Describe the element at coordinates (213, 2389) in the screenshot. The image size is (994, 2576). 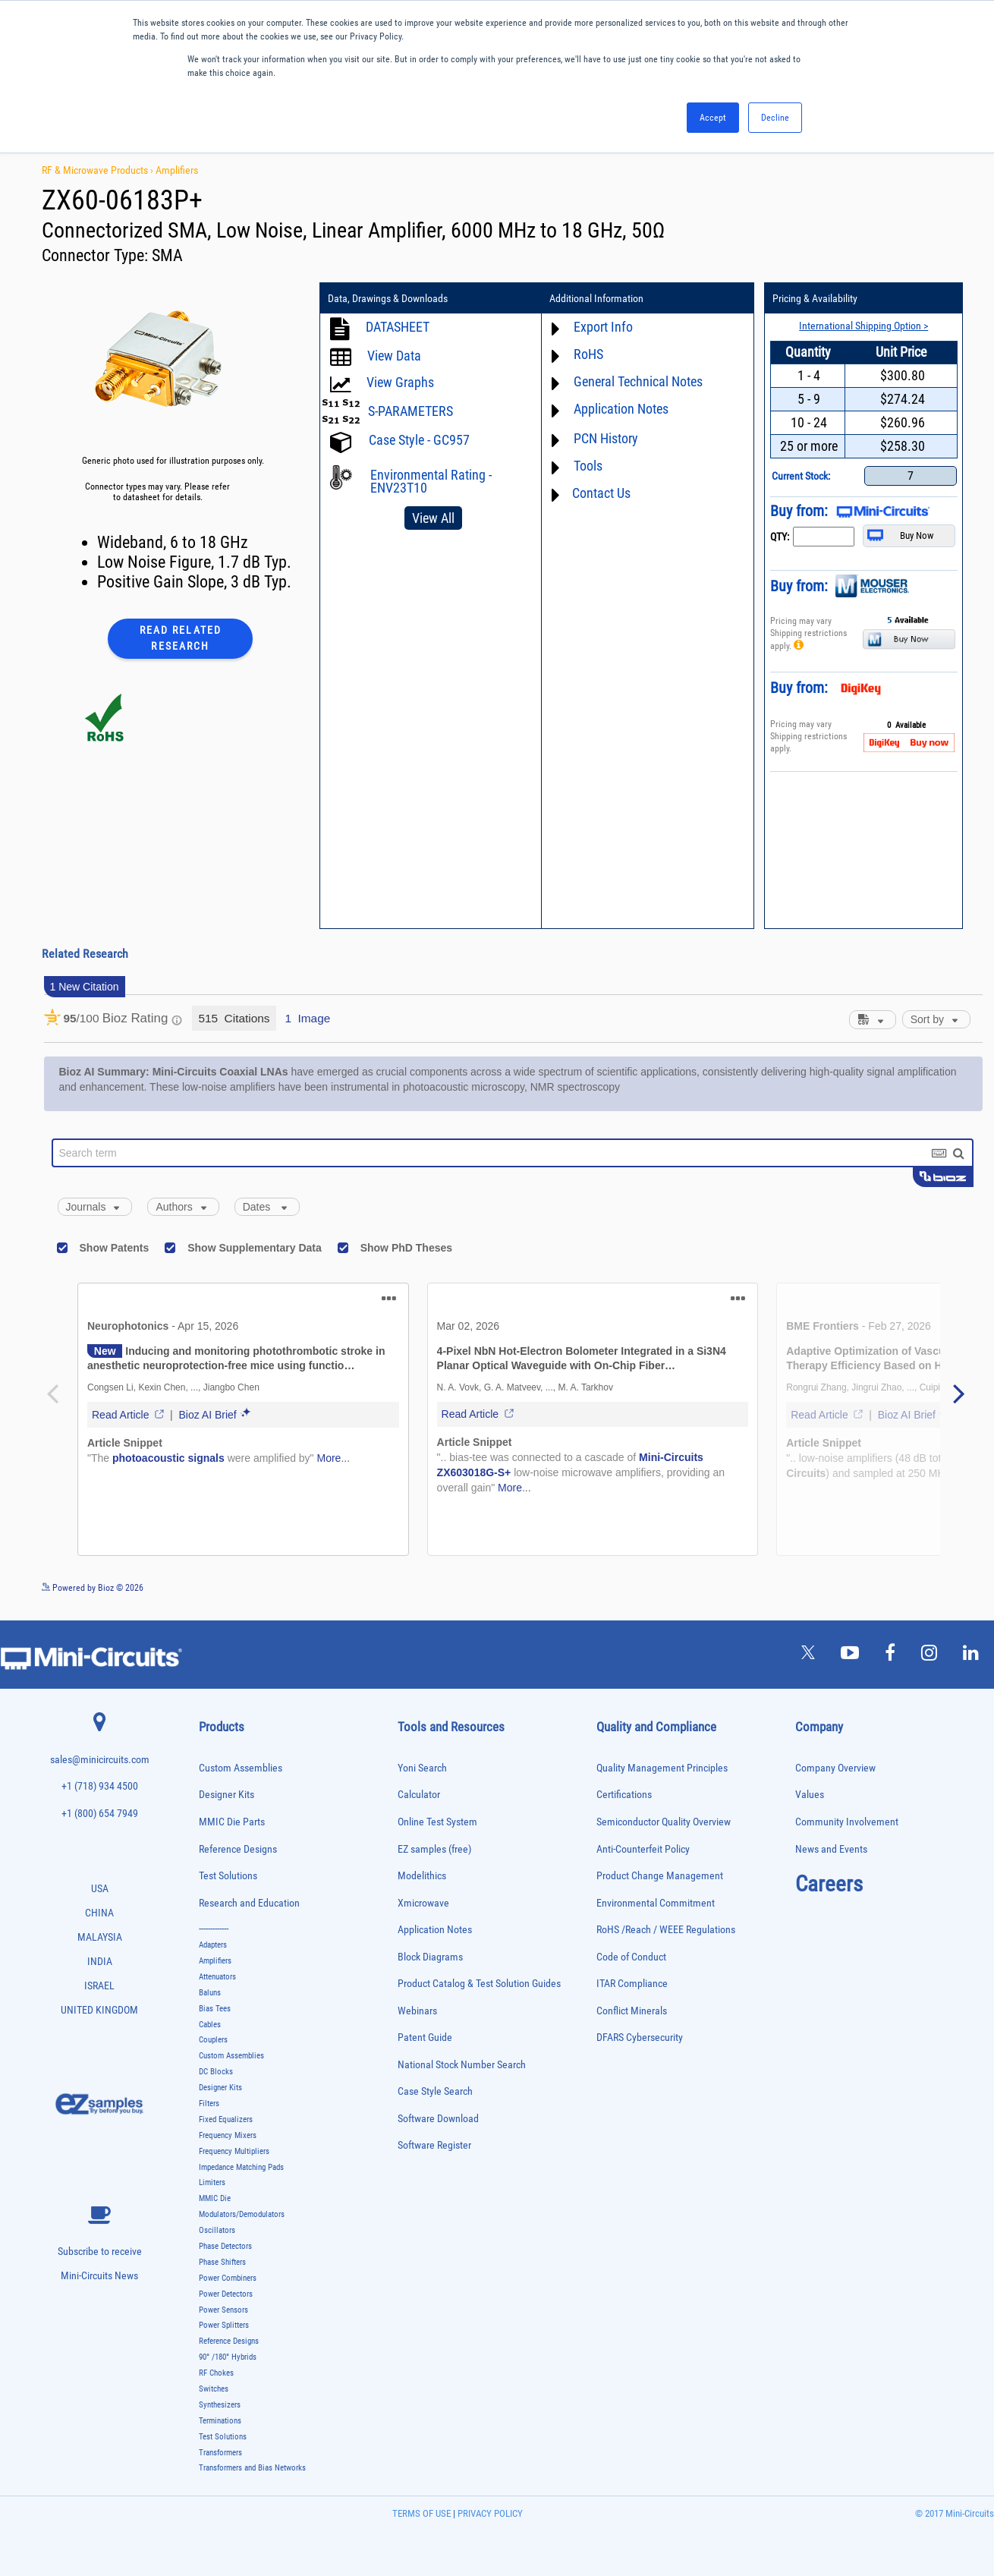
I see `Switches` at that location.